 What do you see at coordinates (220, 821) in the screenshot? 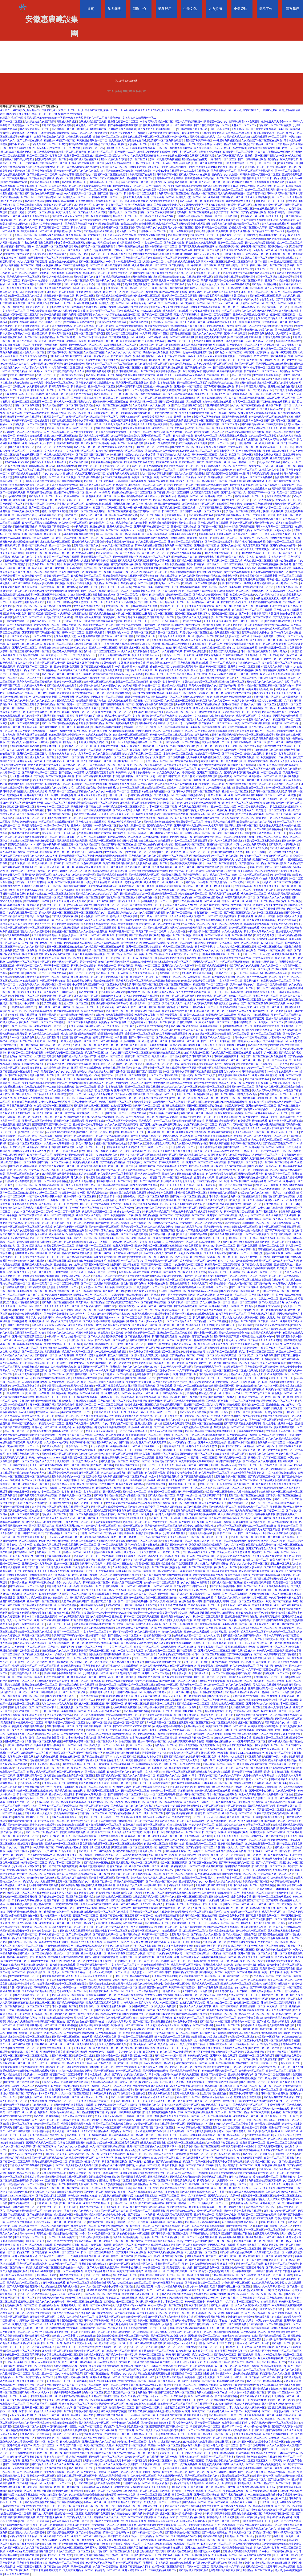
I see `青青草国产97免久久费观看` at bounding box center [220, 821].